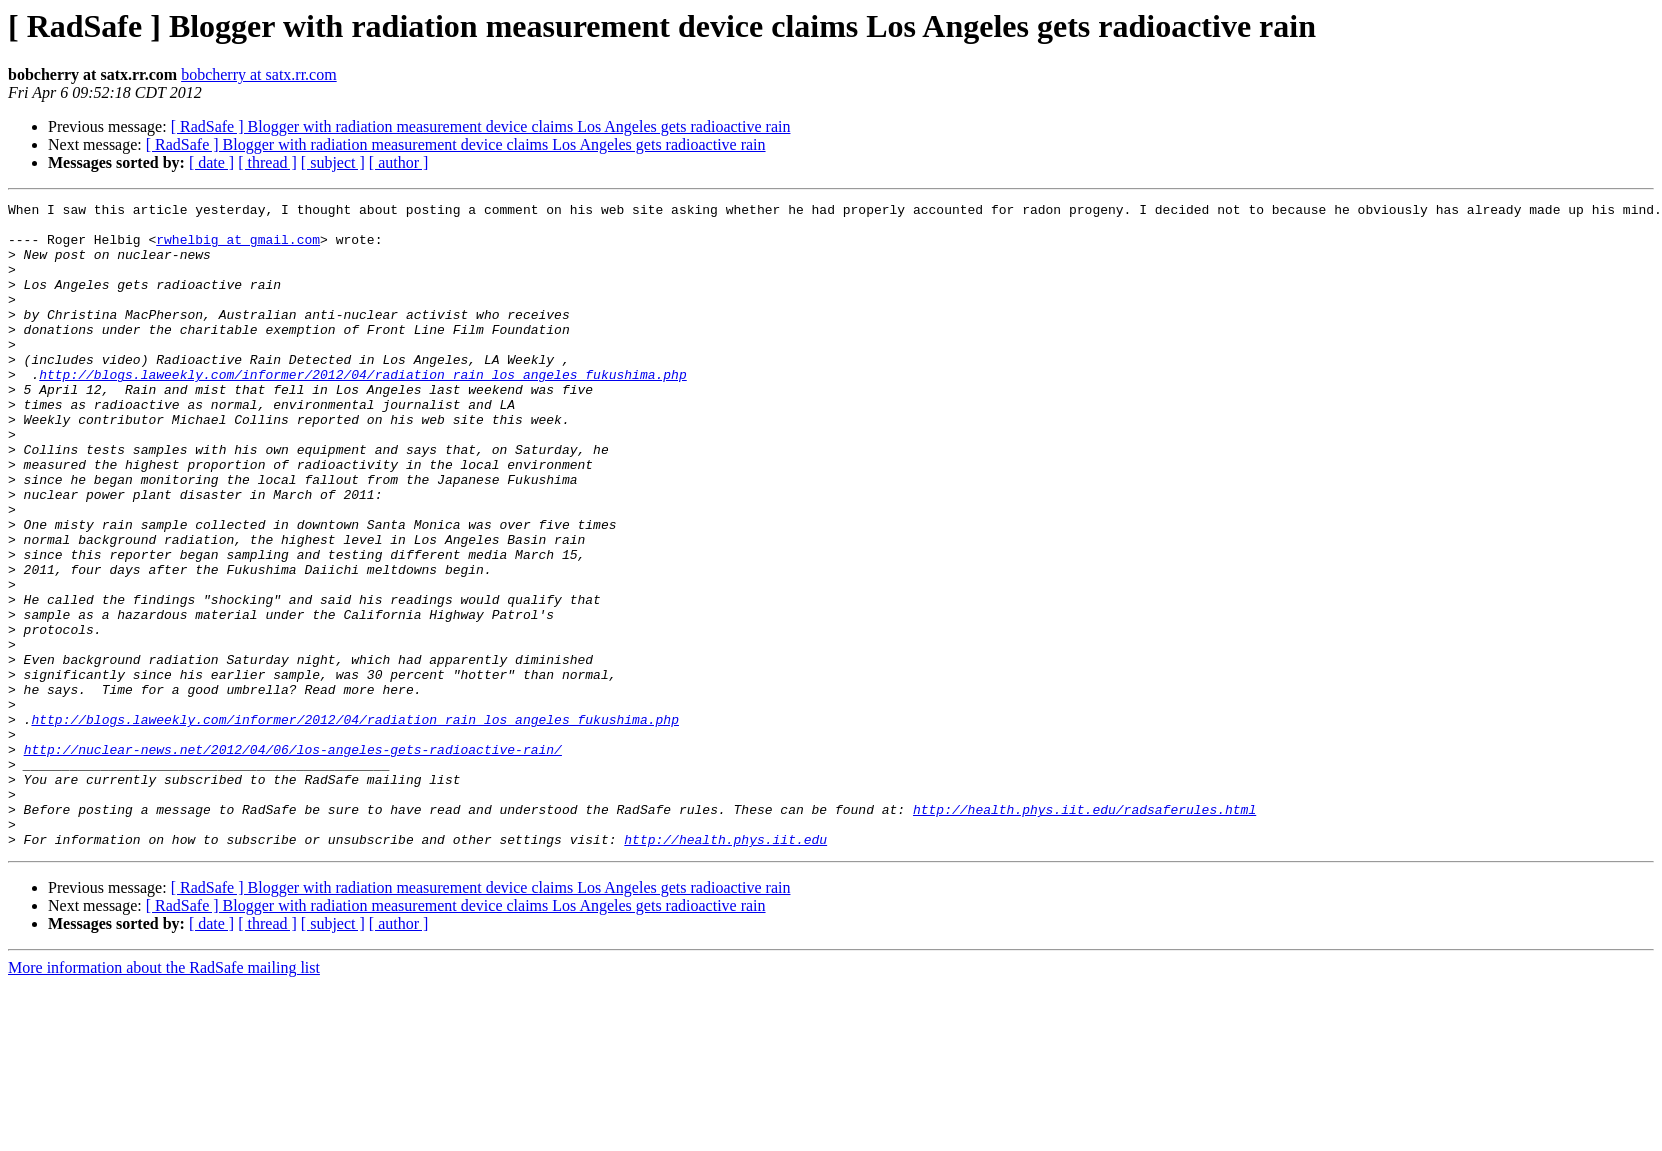 The height and width of the screenshot is (1151, 1662). I want to click on [ author ], so click(399, 162).